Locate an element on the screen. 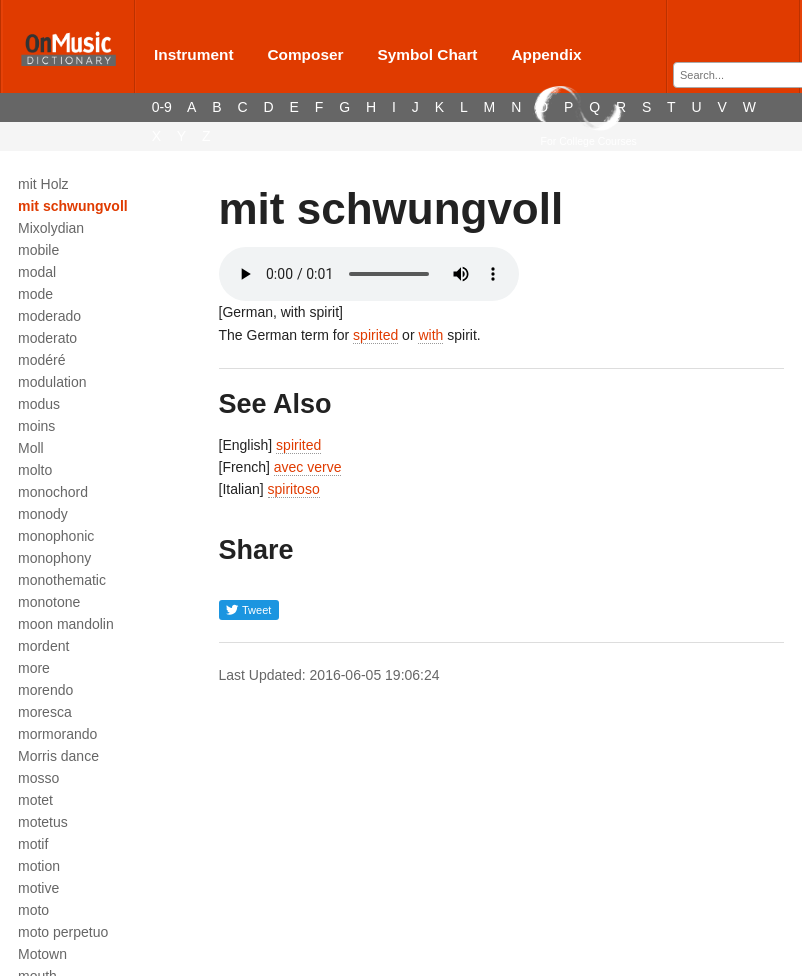 This screenshot has width=802, height=976. monothematic is located at coordinates (62, 580).